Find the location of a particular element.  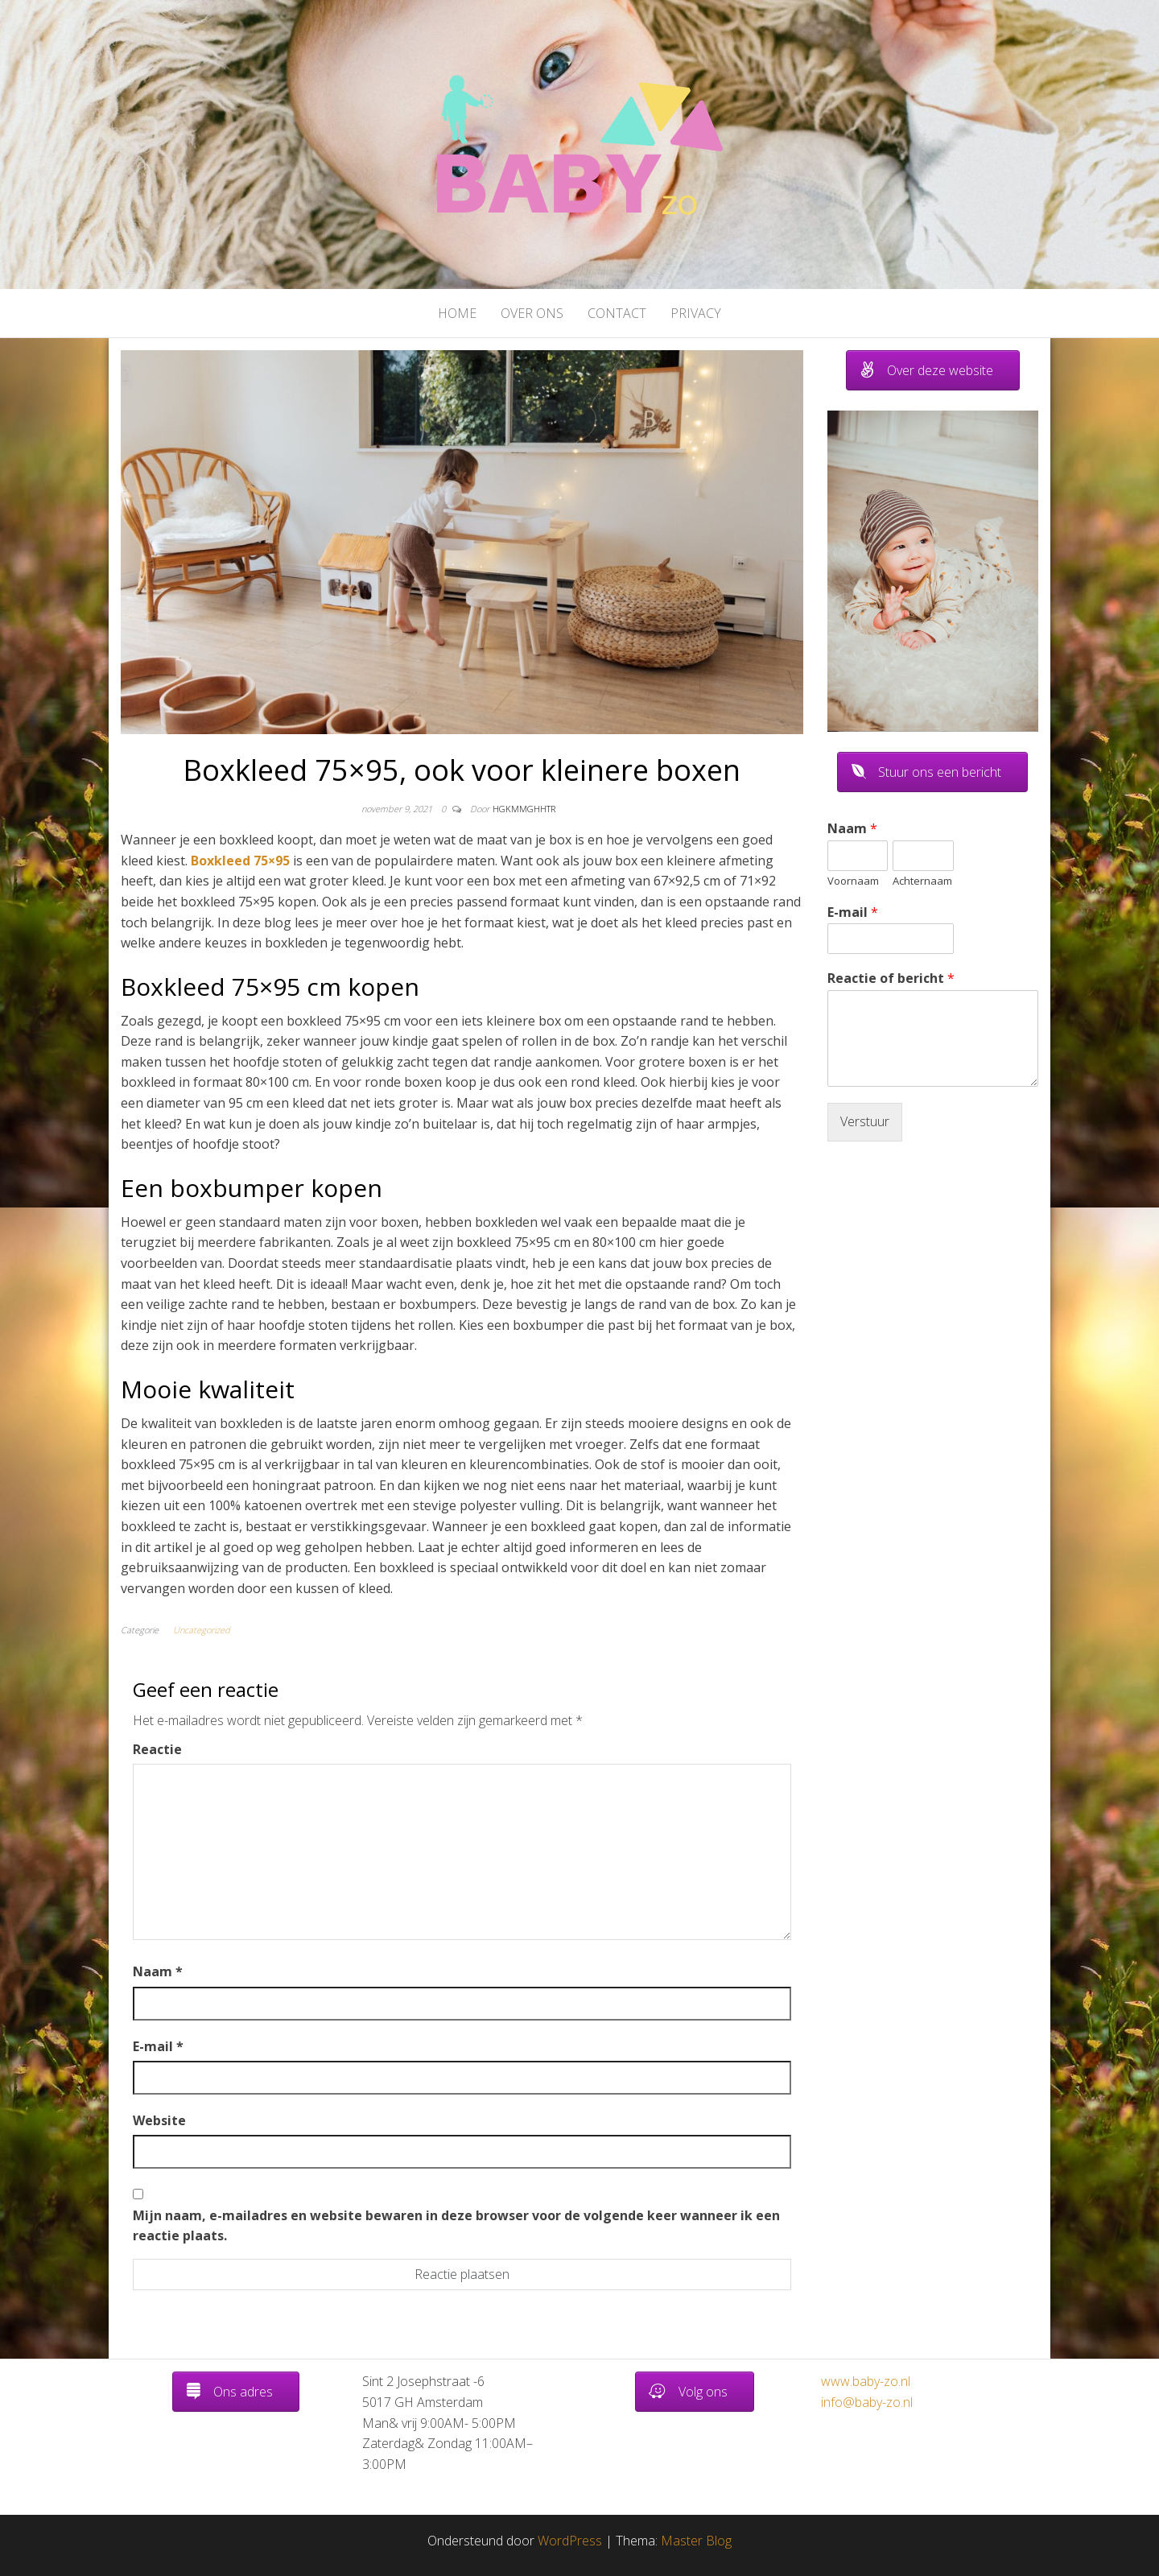

Voornaam is located at coordinates (853, 881).